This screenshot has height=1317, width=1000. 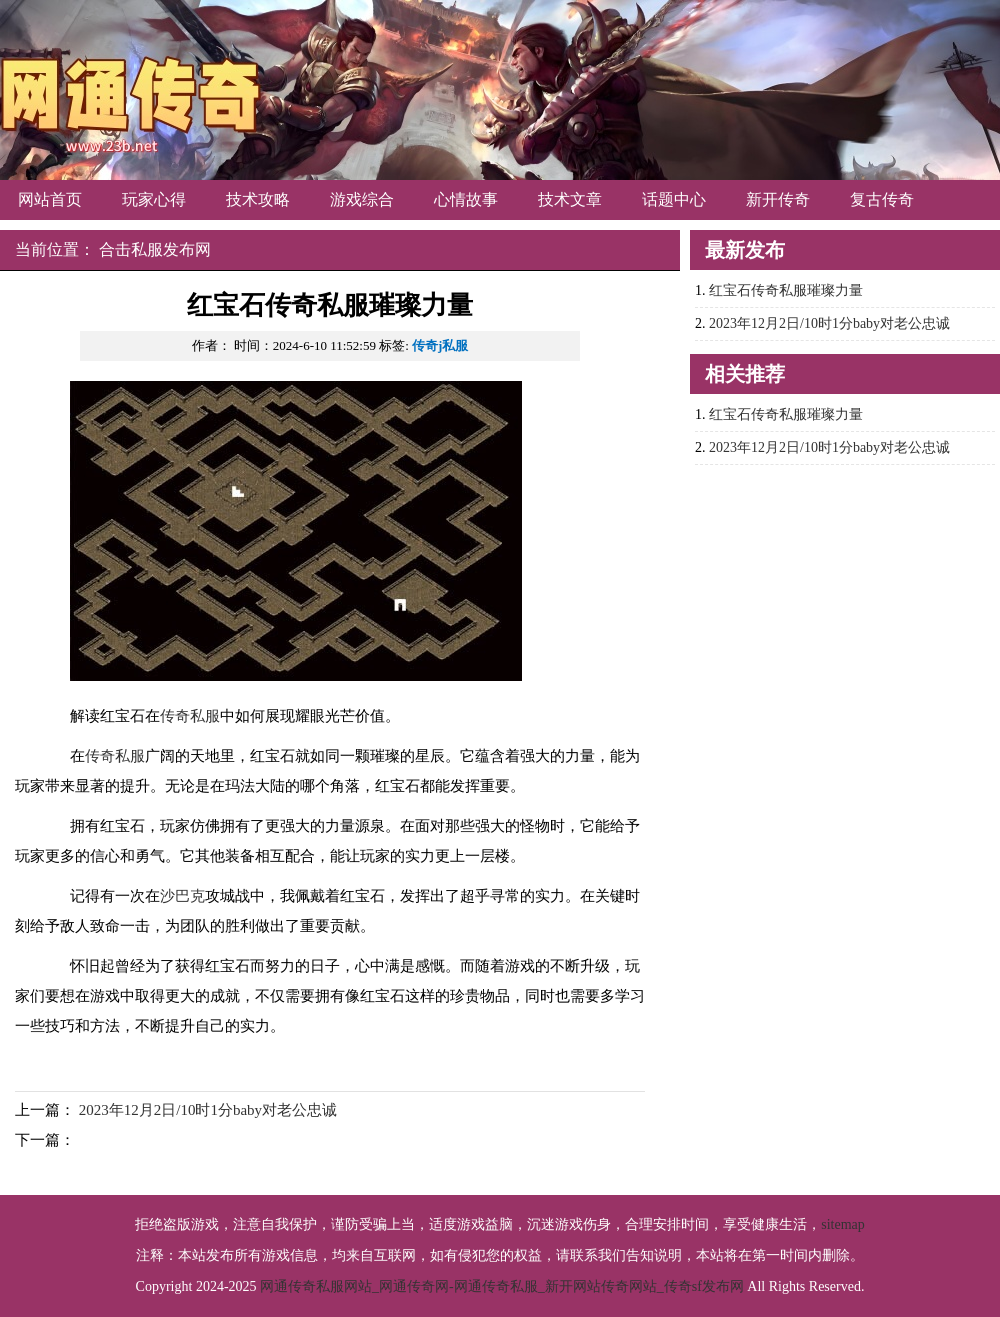 What do you see at coordinates (208, 1110) in the screenshot?
I see `2023年12月2日/10时1分baby对老公忠诚` at bounding box center [208, 1110].